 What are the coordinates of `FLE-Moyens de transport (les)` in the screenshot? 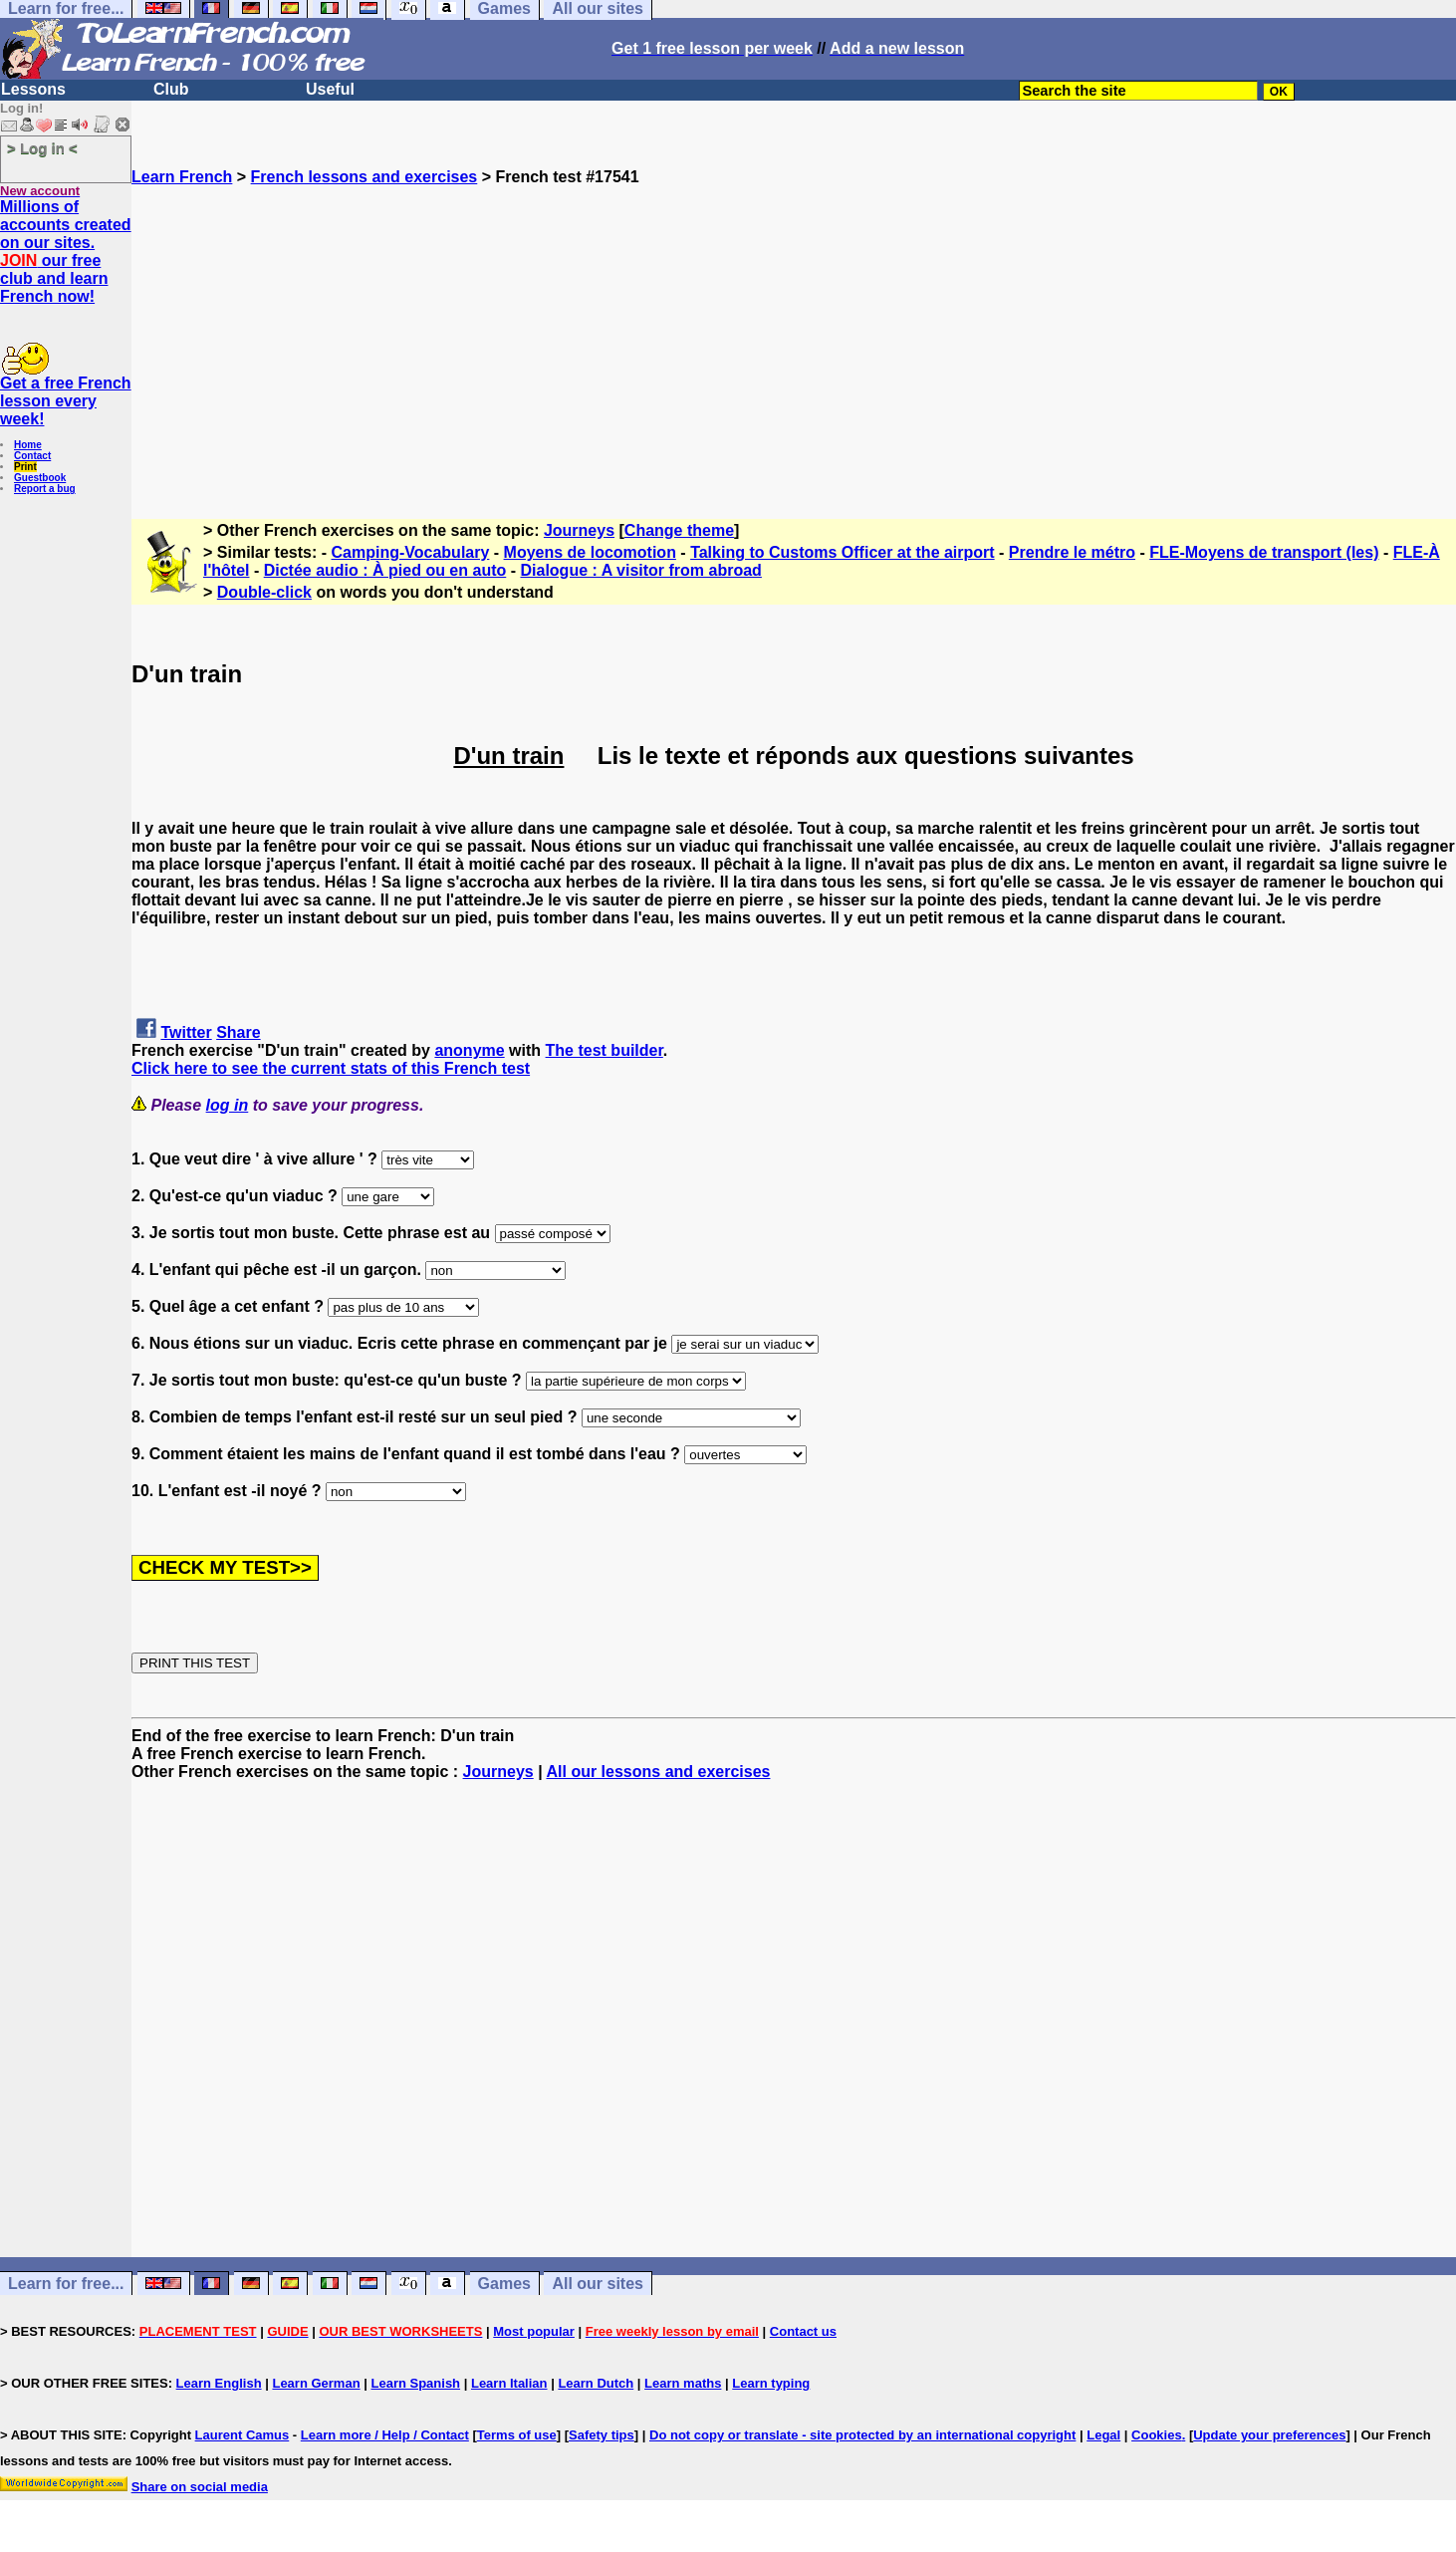 It's located at (1263, 552).